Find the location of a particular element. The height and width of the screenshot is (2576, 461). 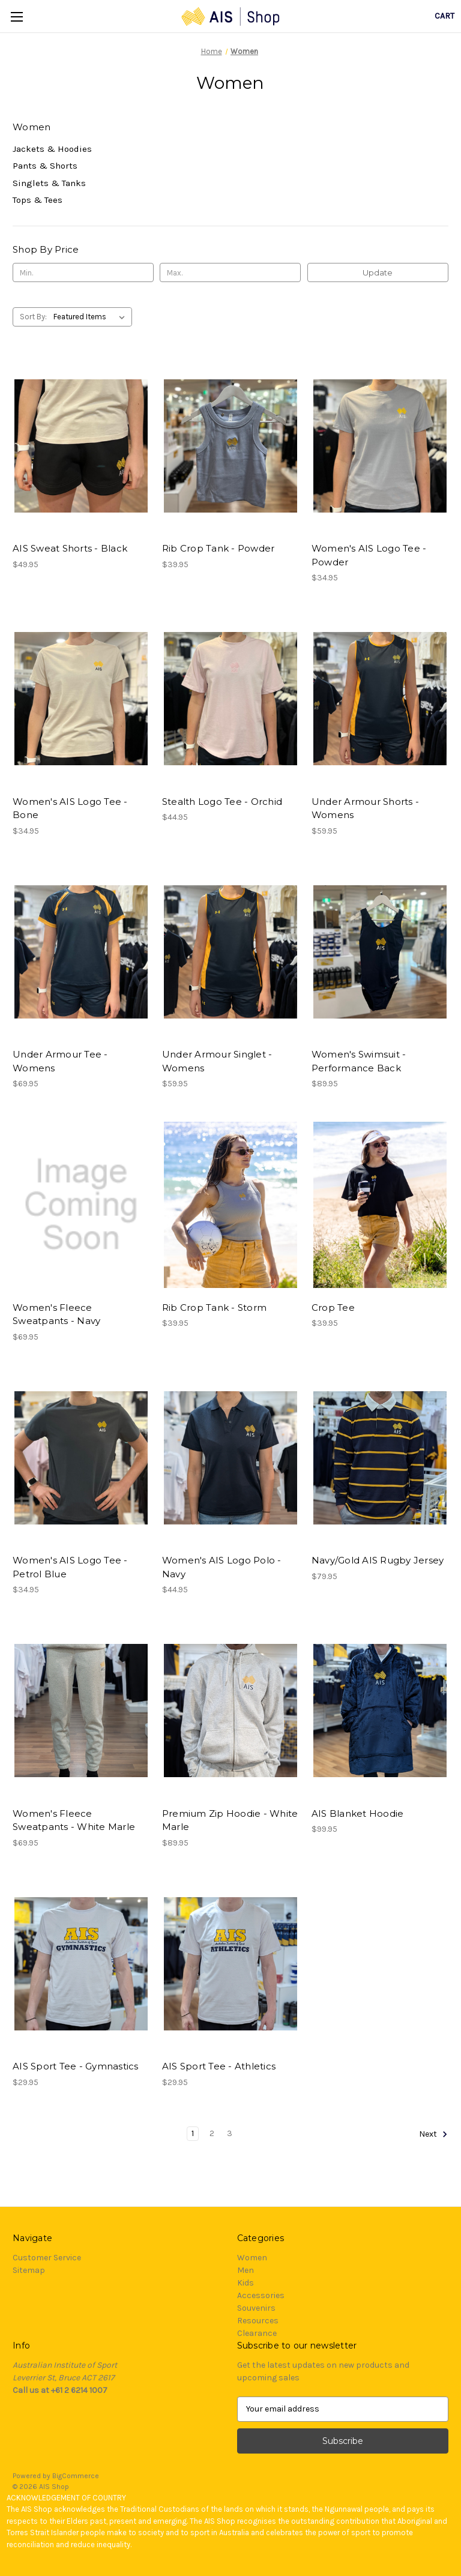

Sort By: is located at coordinates (33, 316).